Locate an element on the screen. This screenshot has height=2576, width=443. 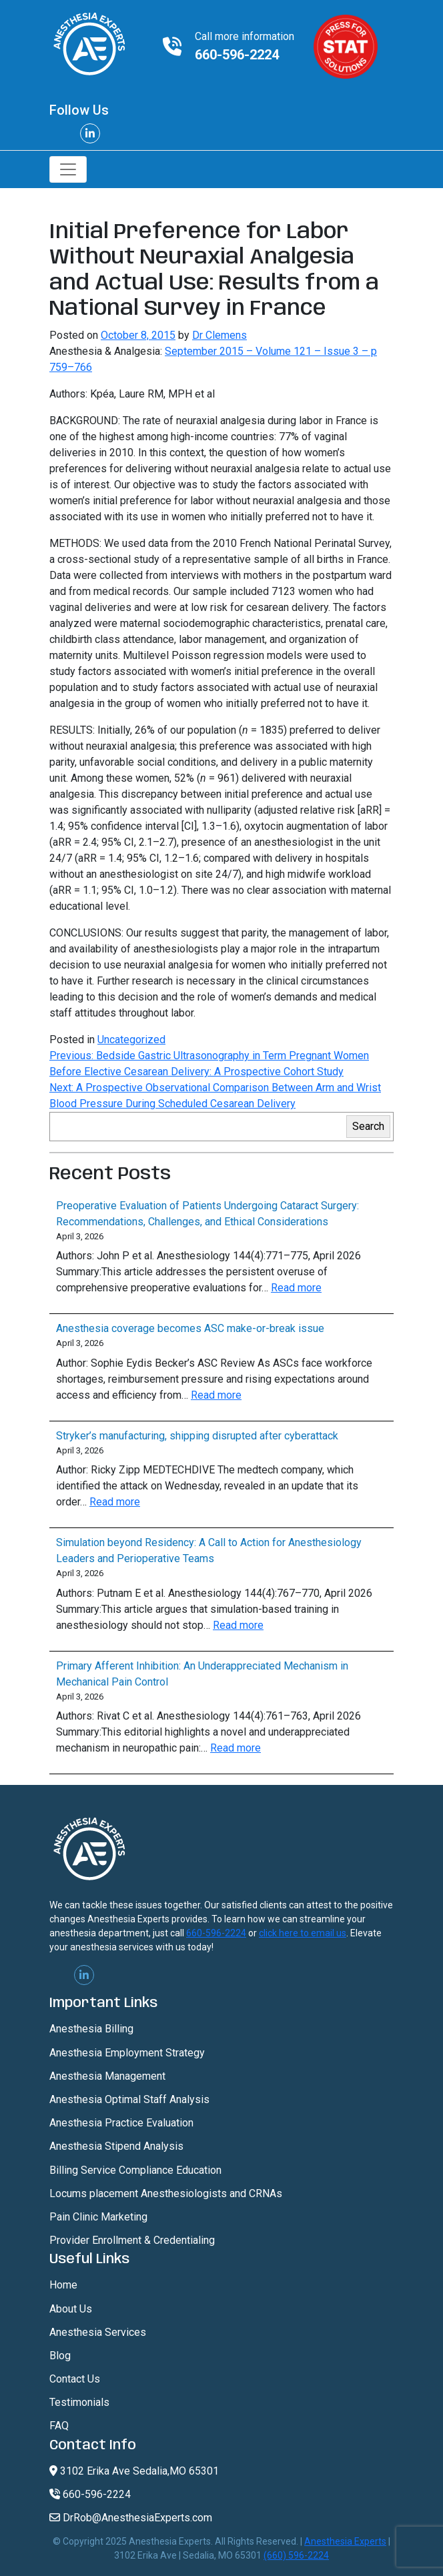
FAQ is located at coordinates (59, 2425).